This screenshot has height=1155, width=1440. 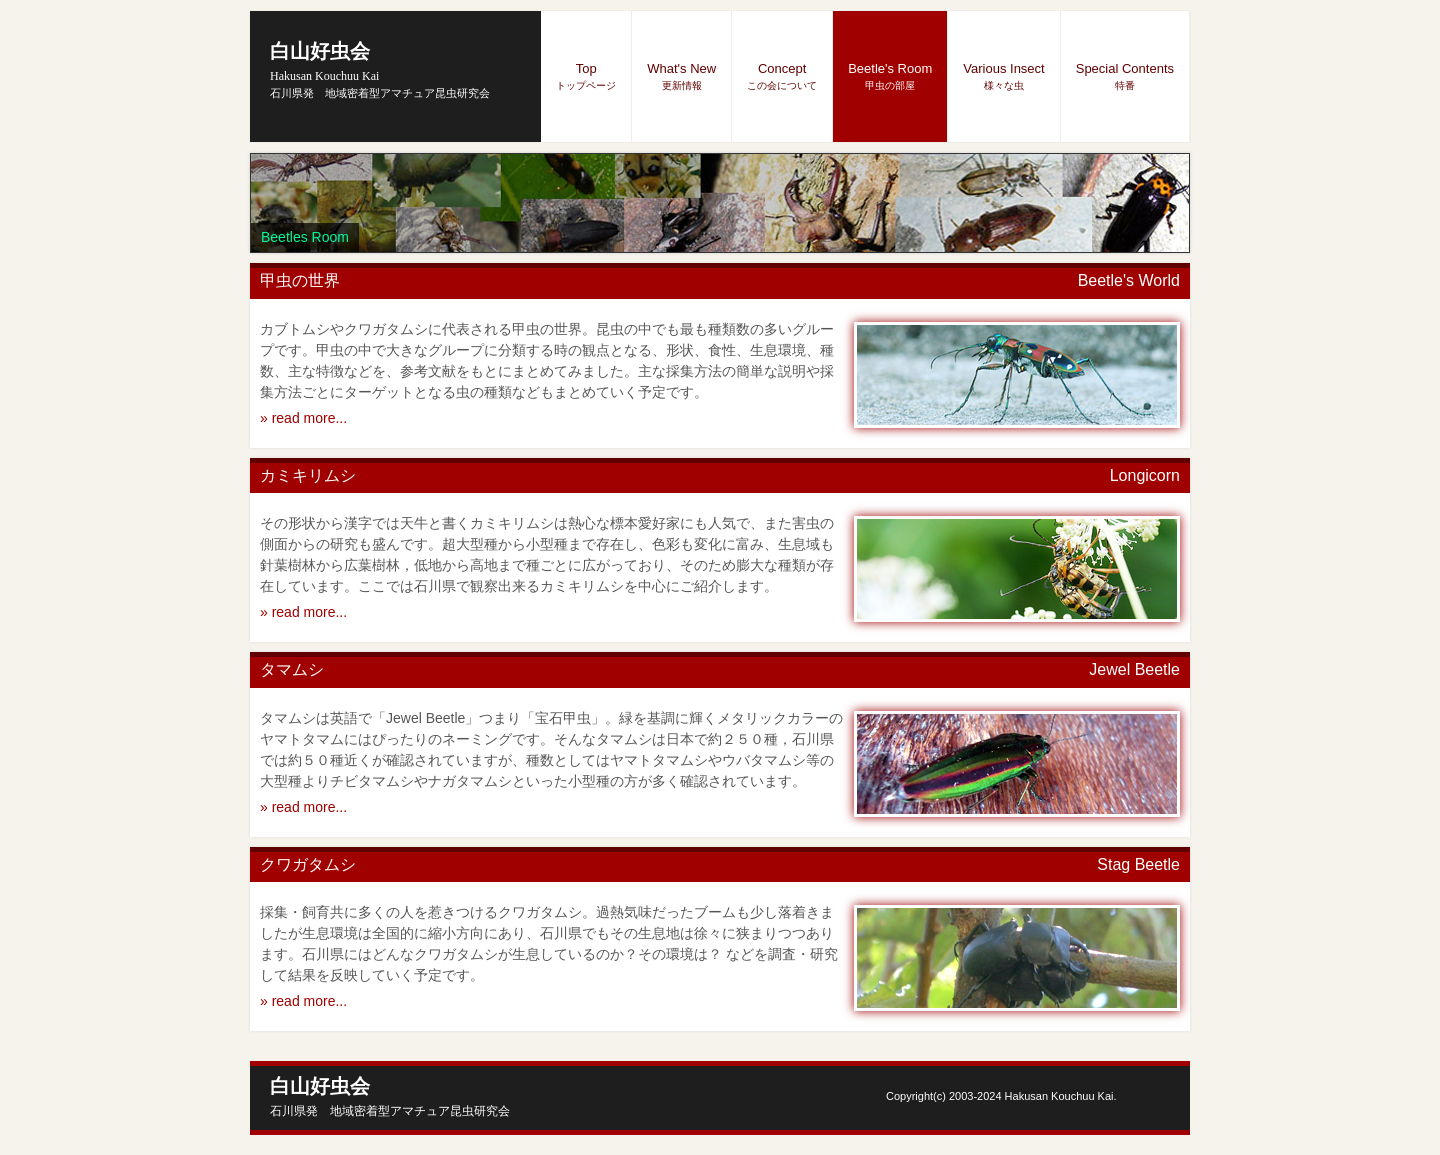 I want to click on Concept, so click(x=782, y=76).